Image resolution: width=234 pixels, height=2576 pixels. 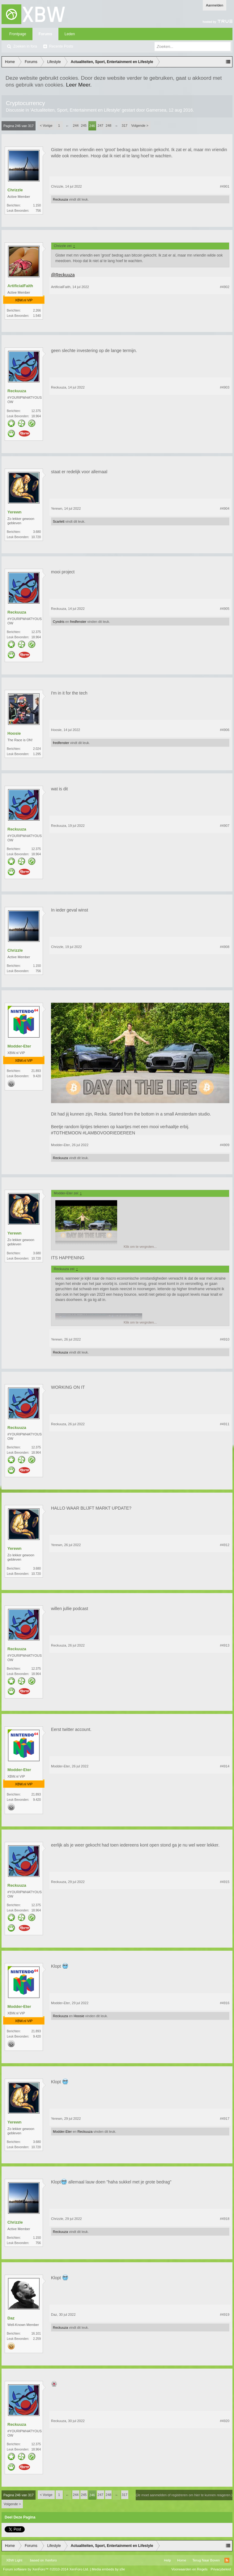 I want to click on 2.024, so click(x=37, y=748).